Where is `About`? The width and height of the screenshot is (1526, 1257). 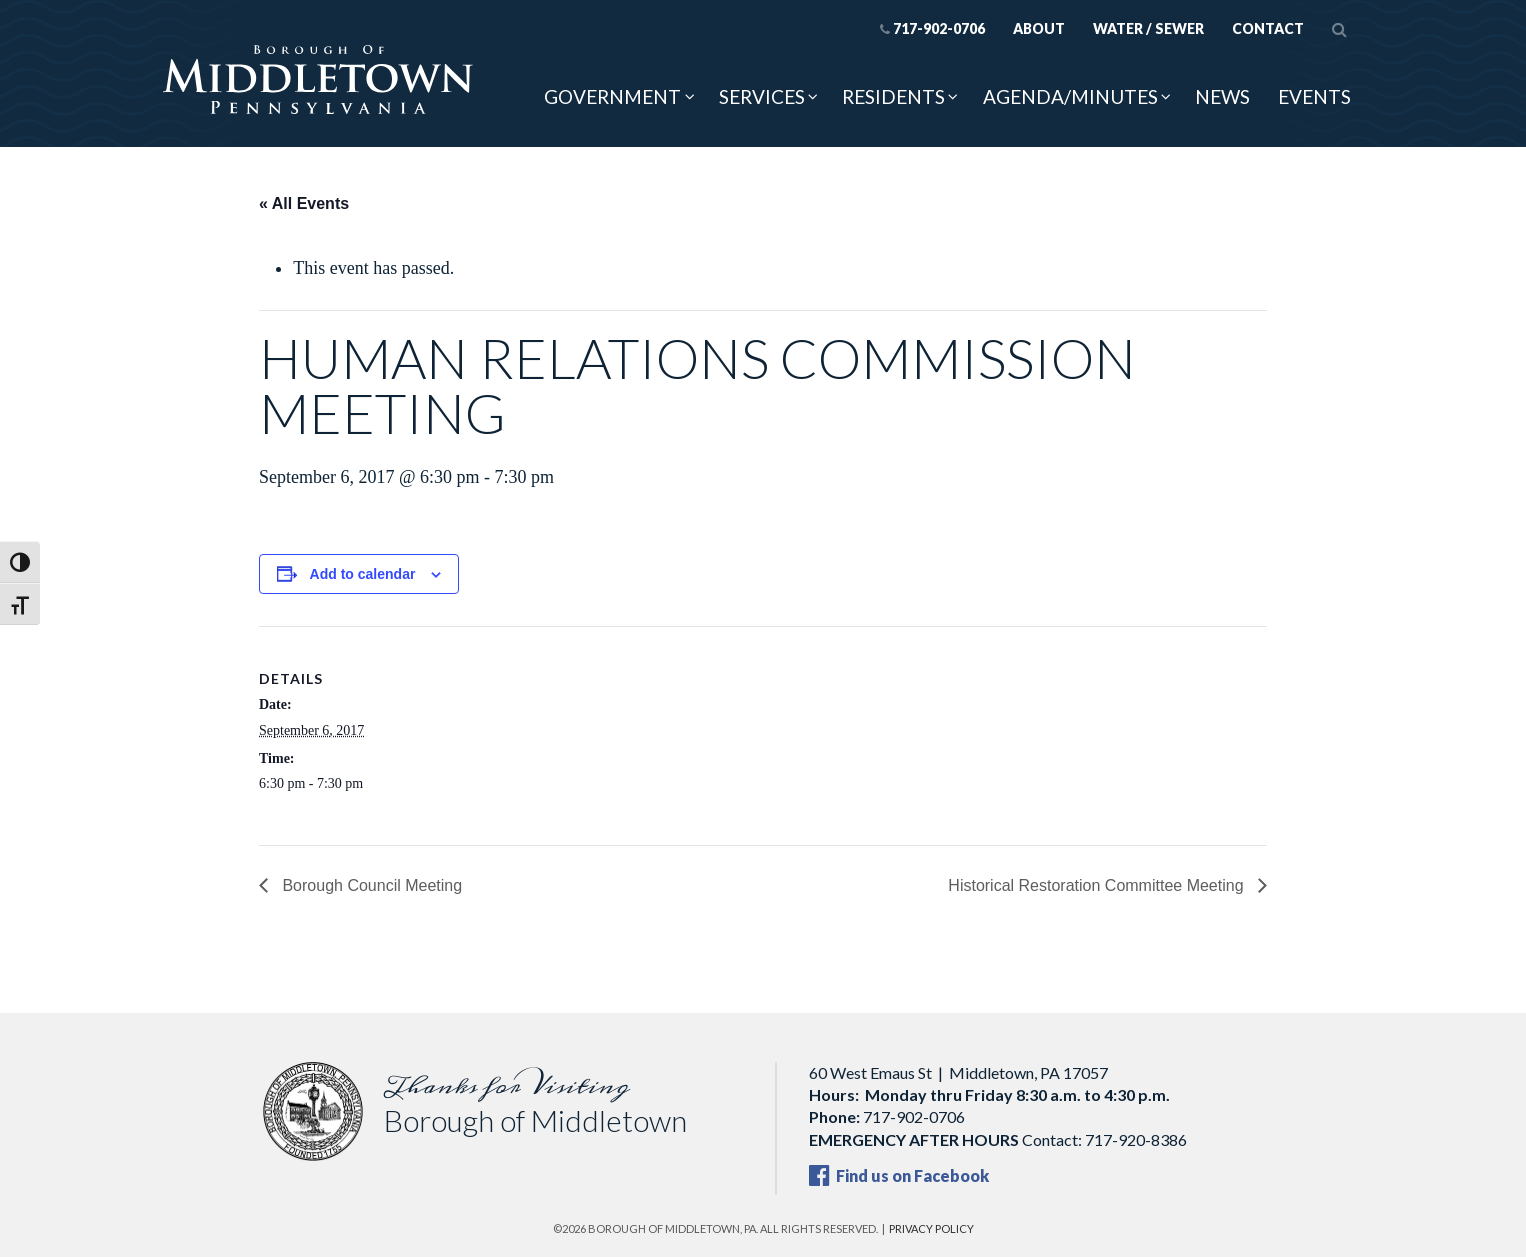
About is located at coordinates (1039, 28).